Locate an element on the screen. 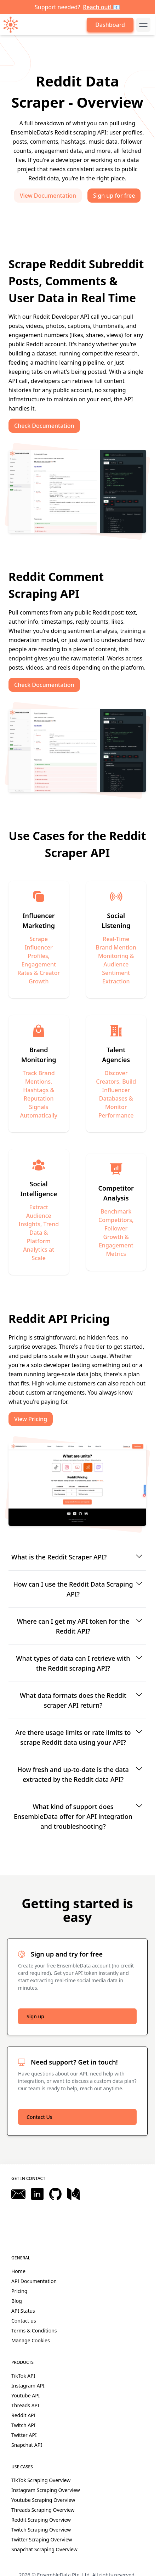  TikTok API is located at coordinates (23, 2375).